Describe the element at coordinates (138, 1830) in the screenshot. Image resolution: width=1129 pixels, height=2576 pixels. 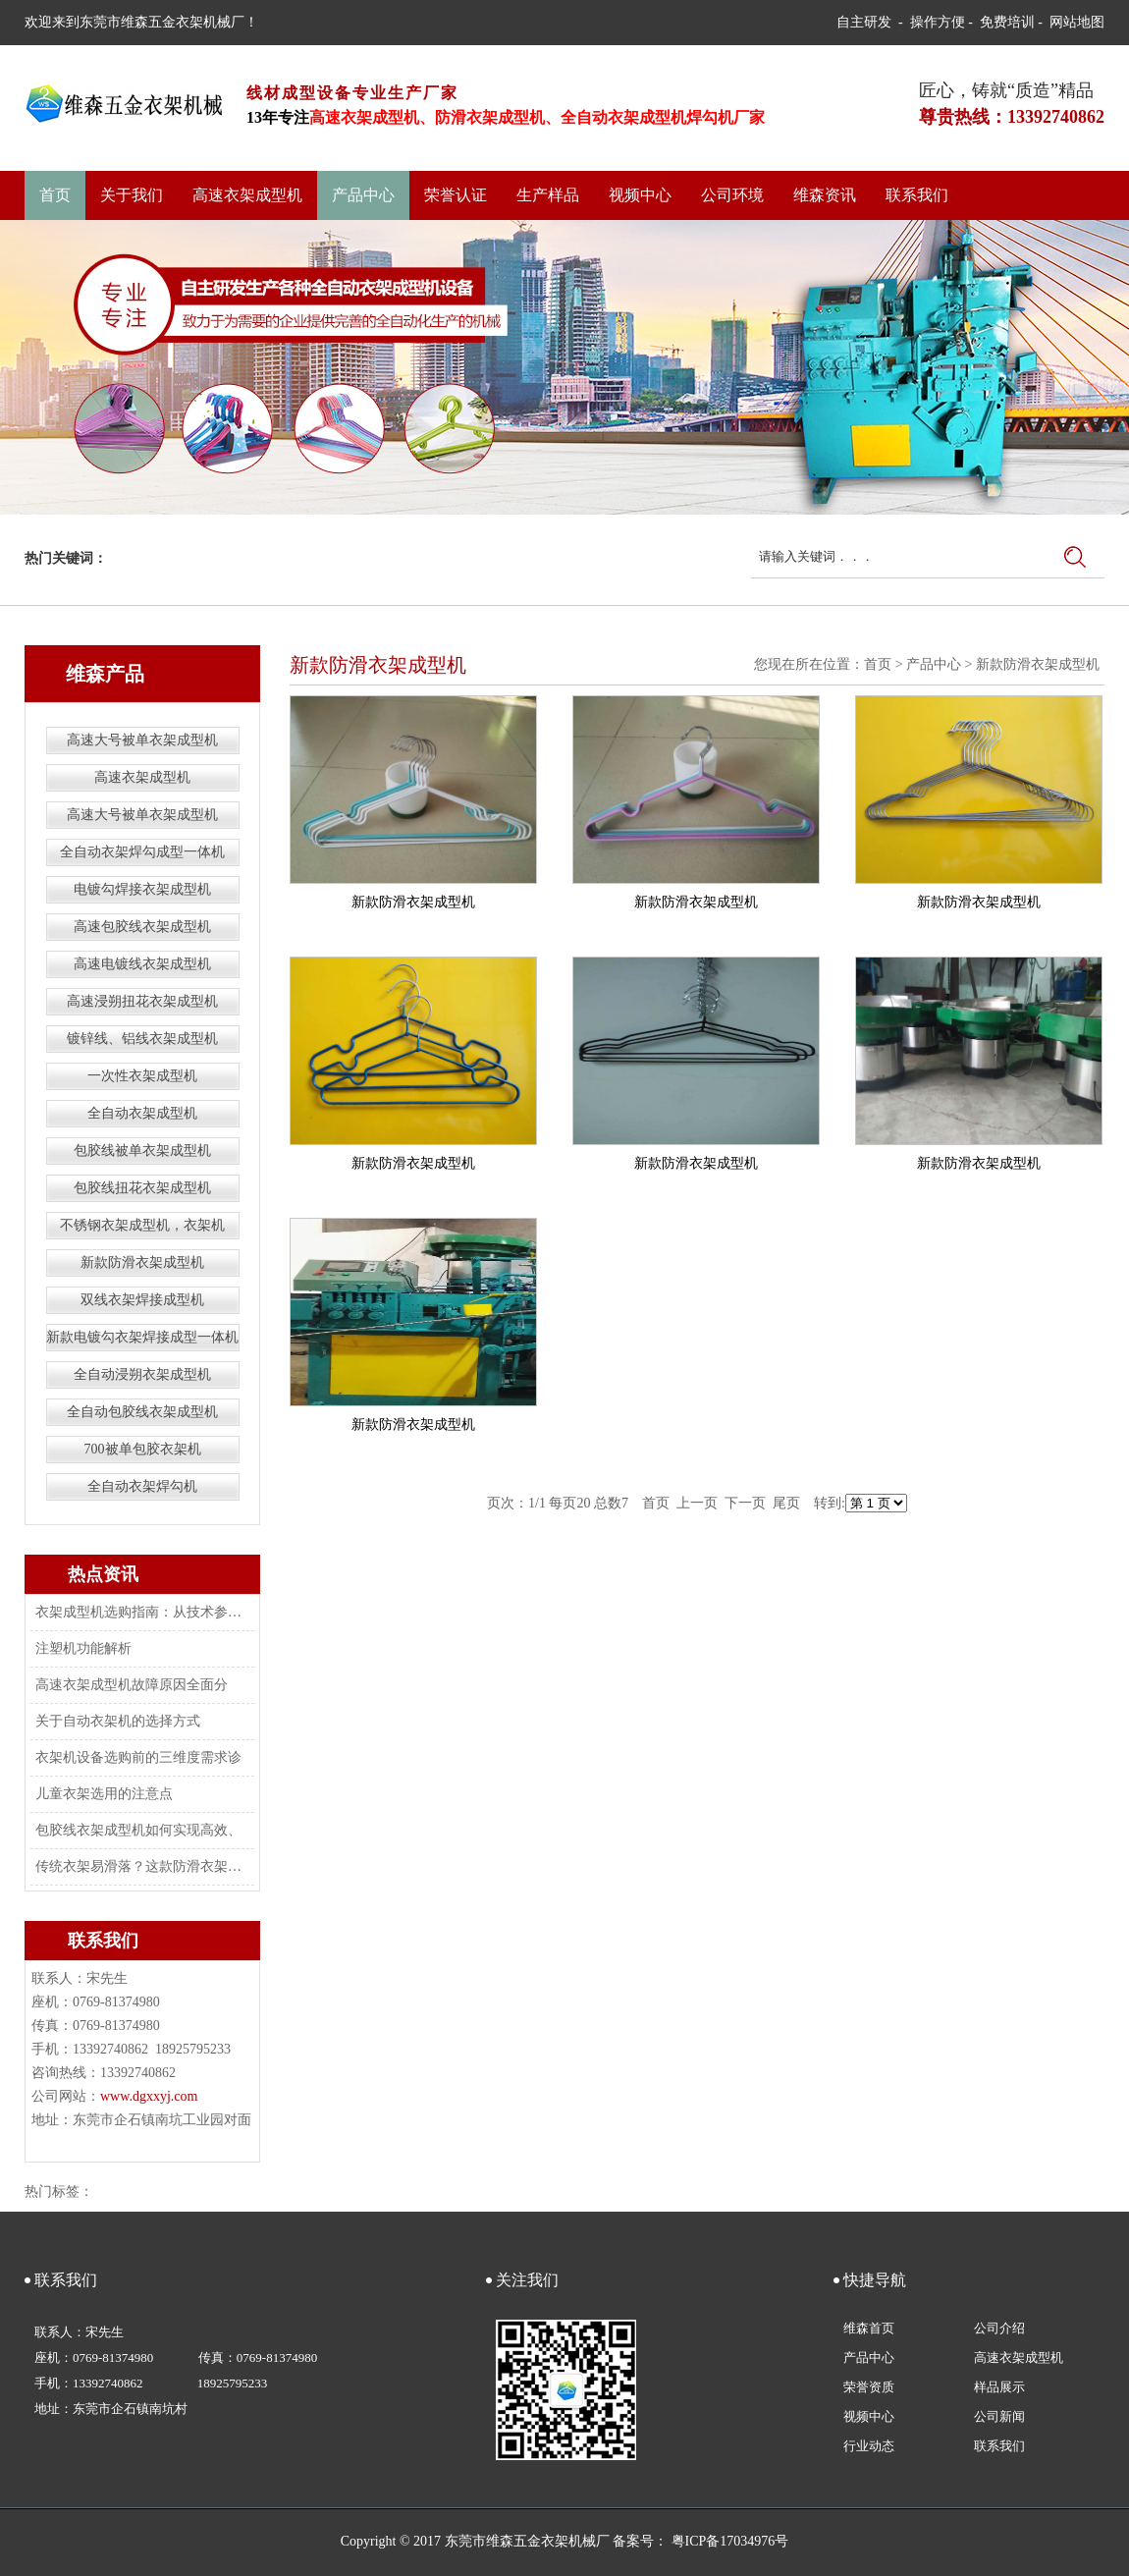
I see `包胶线衣架成型机如何实现高效、` at that location.